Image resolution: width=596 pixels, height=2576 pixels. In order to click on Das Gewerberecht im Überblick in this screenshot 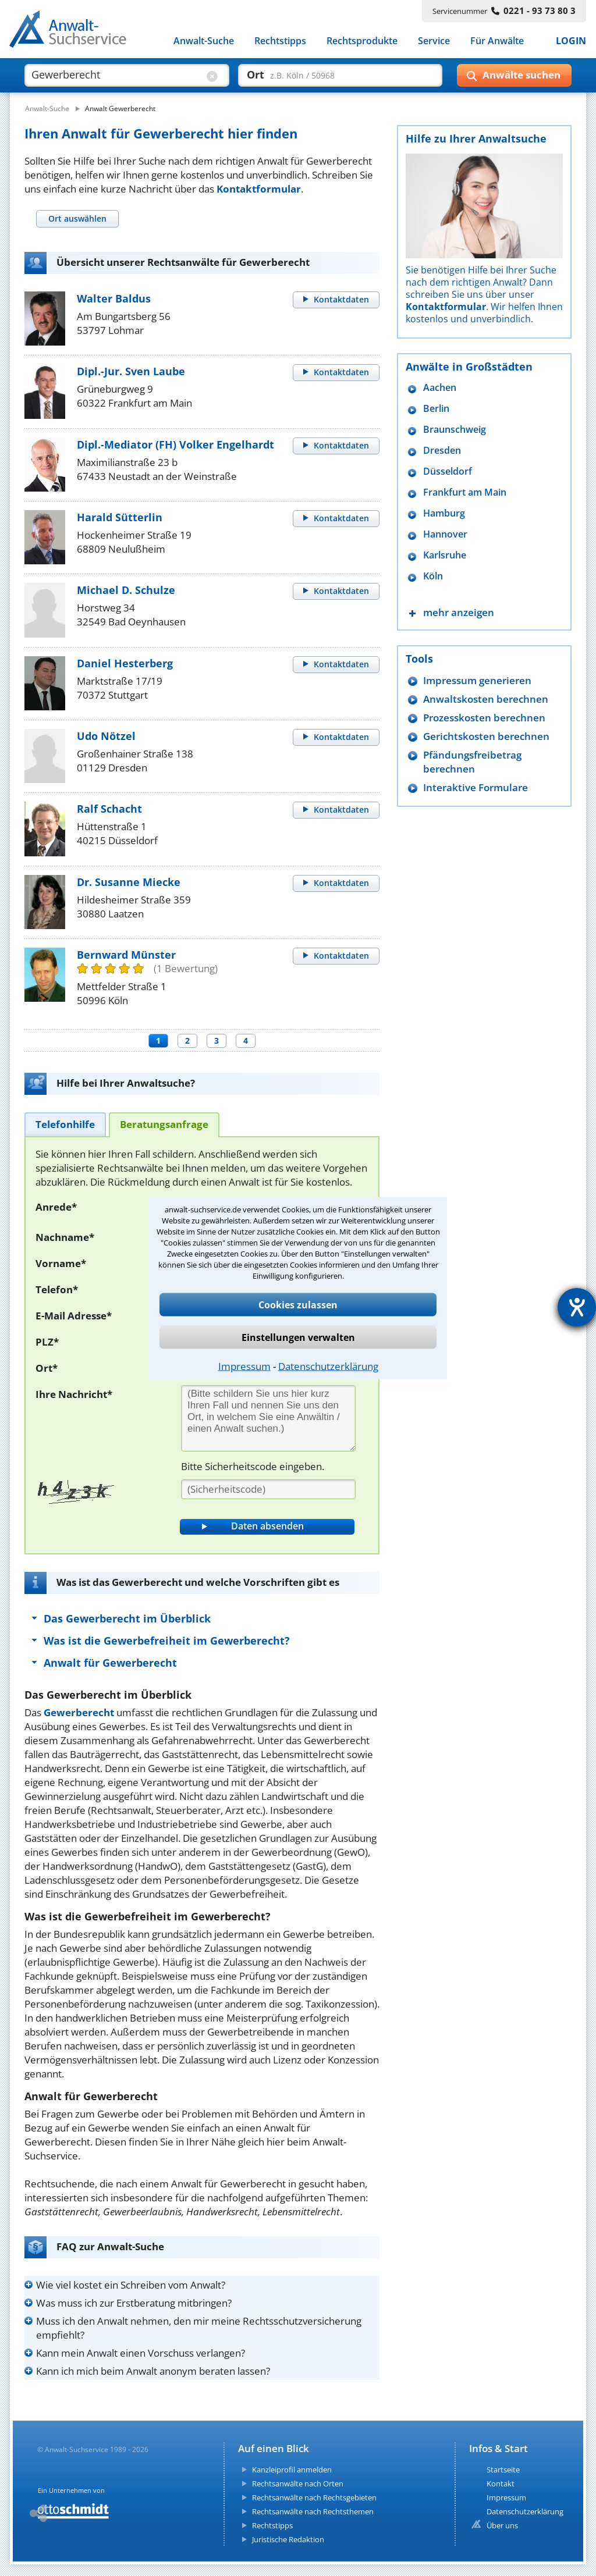, I will do `click(127, 1618)`.